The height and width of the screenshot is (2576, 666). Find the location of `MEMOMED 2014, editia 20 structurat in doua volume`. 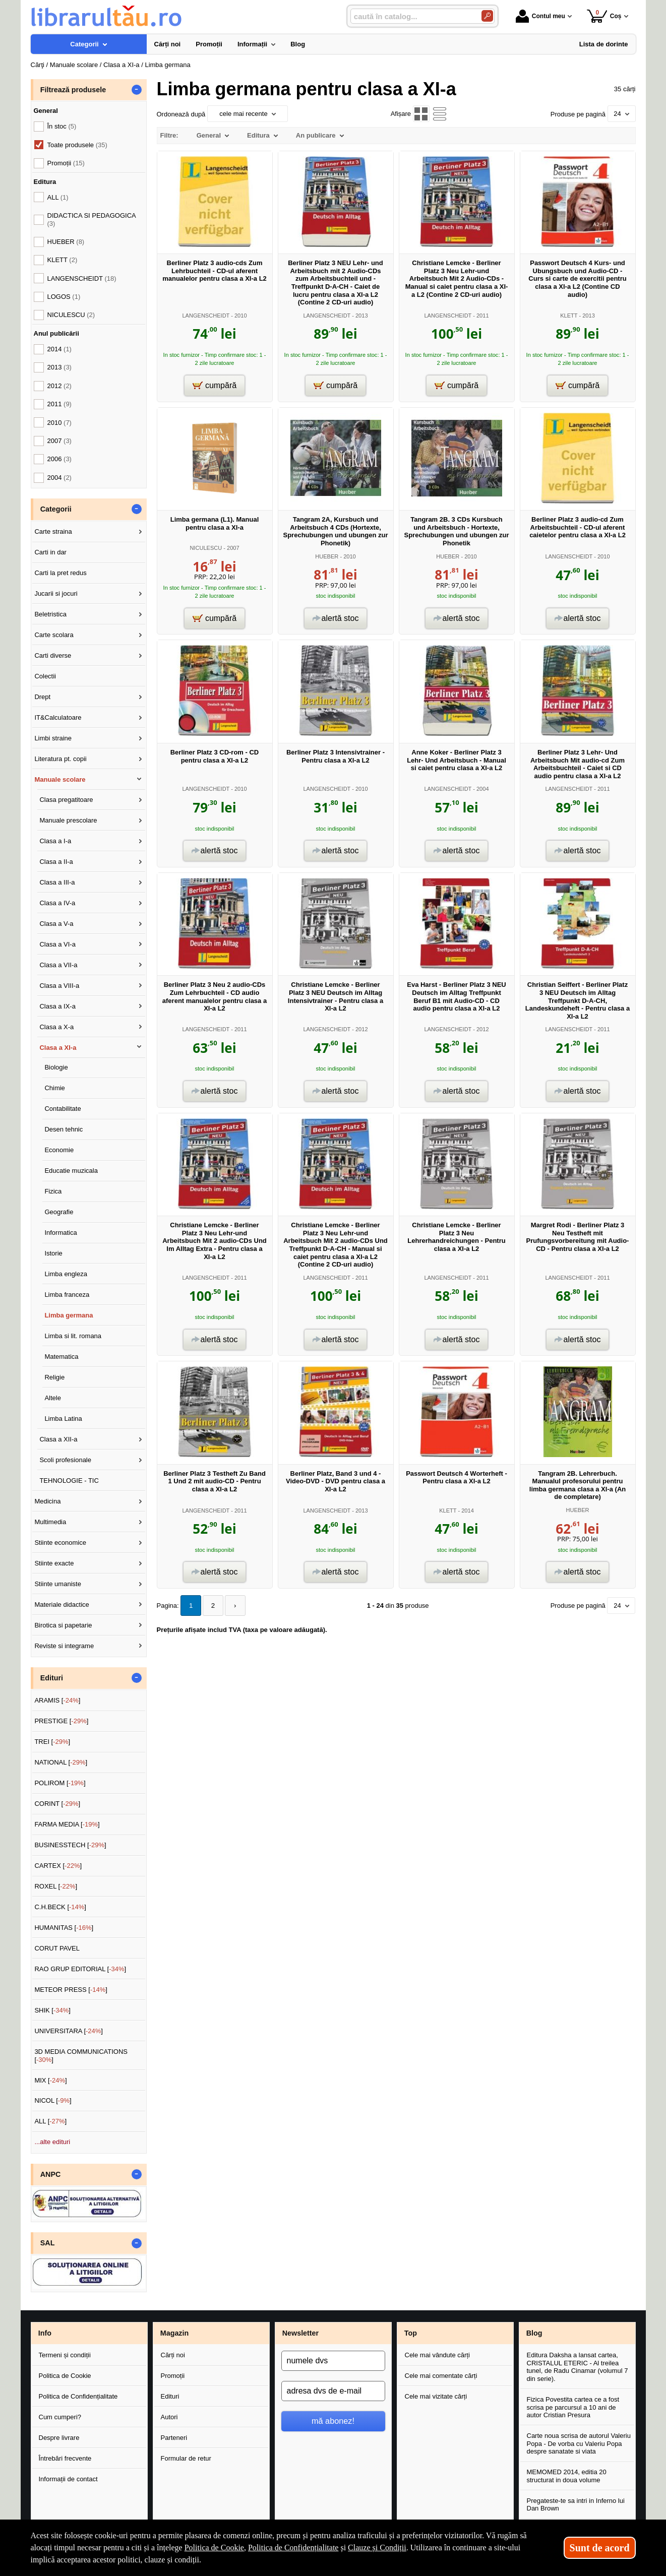

MEMOMED 2014, editia 20 structurat in doua volume is located at coordinates (567, 2476).